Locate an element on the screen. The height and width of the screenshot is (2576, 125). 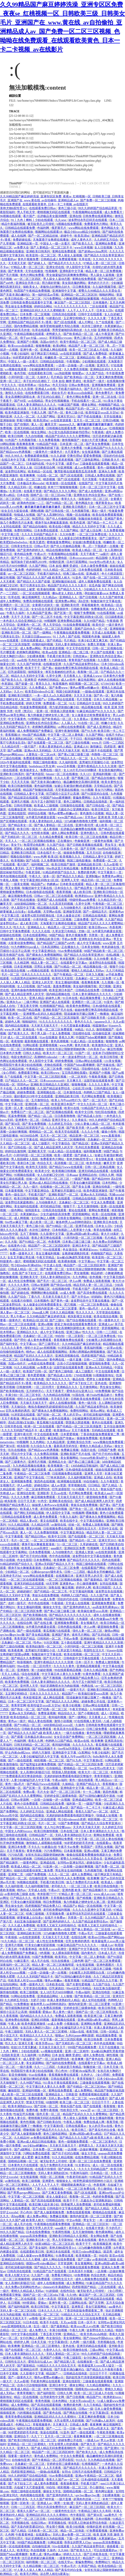
久久国产综合 is located at coordinates (95, 373).